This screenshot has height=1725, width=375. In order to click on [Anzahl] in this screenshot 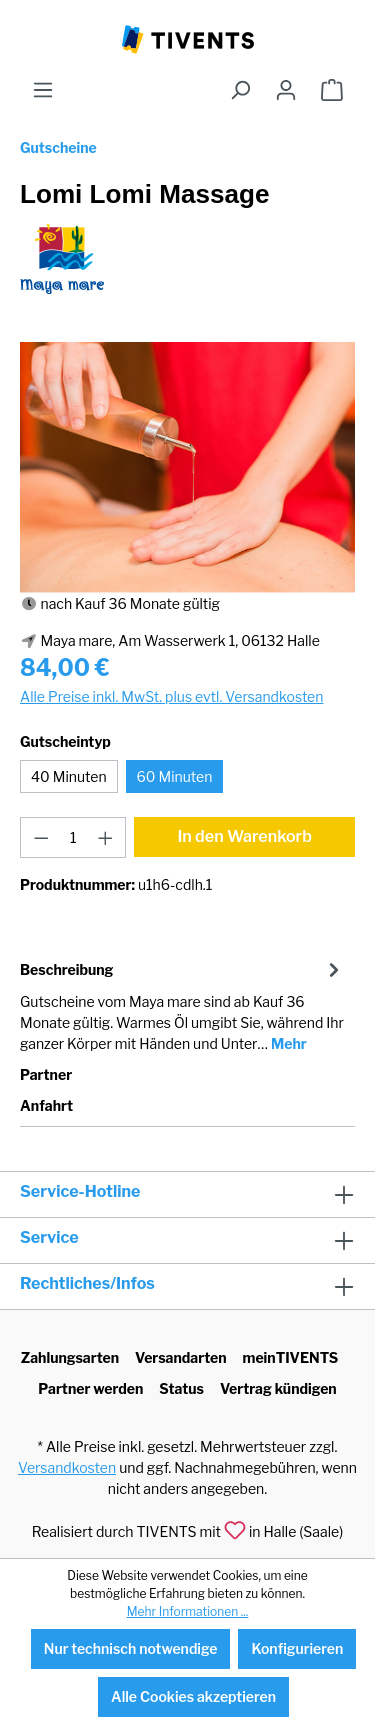, I will do `click(73, 837)`.